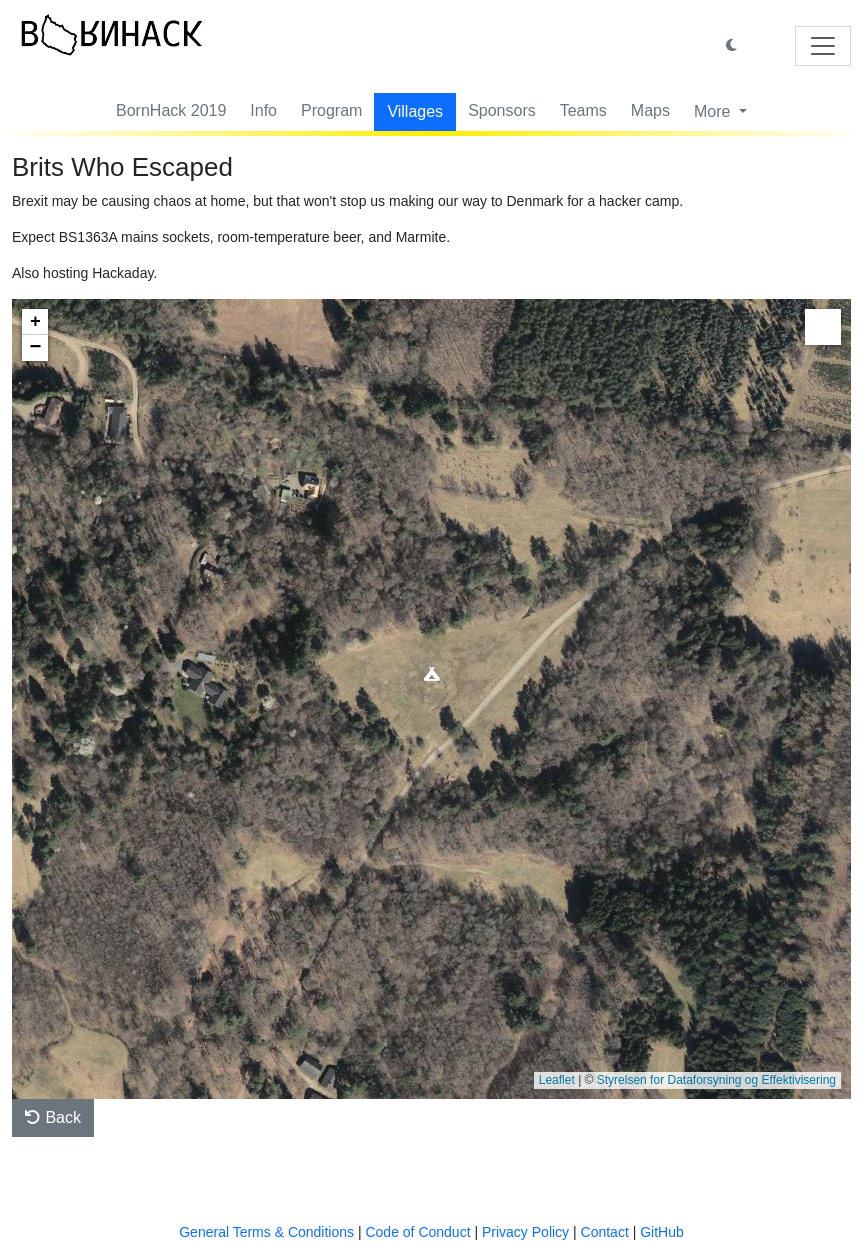  Describe the element at coordinates (557, 1080) in the screenshot. I see `Leaflet` at that location.